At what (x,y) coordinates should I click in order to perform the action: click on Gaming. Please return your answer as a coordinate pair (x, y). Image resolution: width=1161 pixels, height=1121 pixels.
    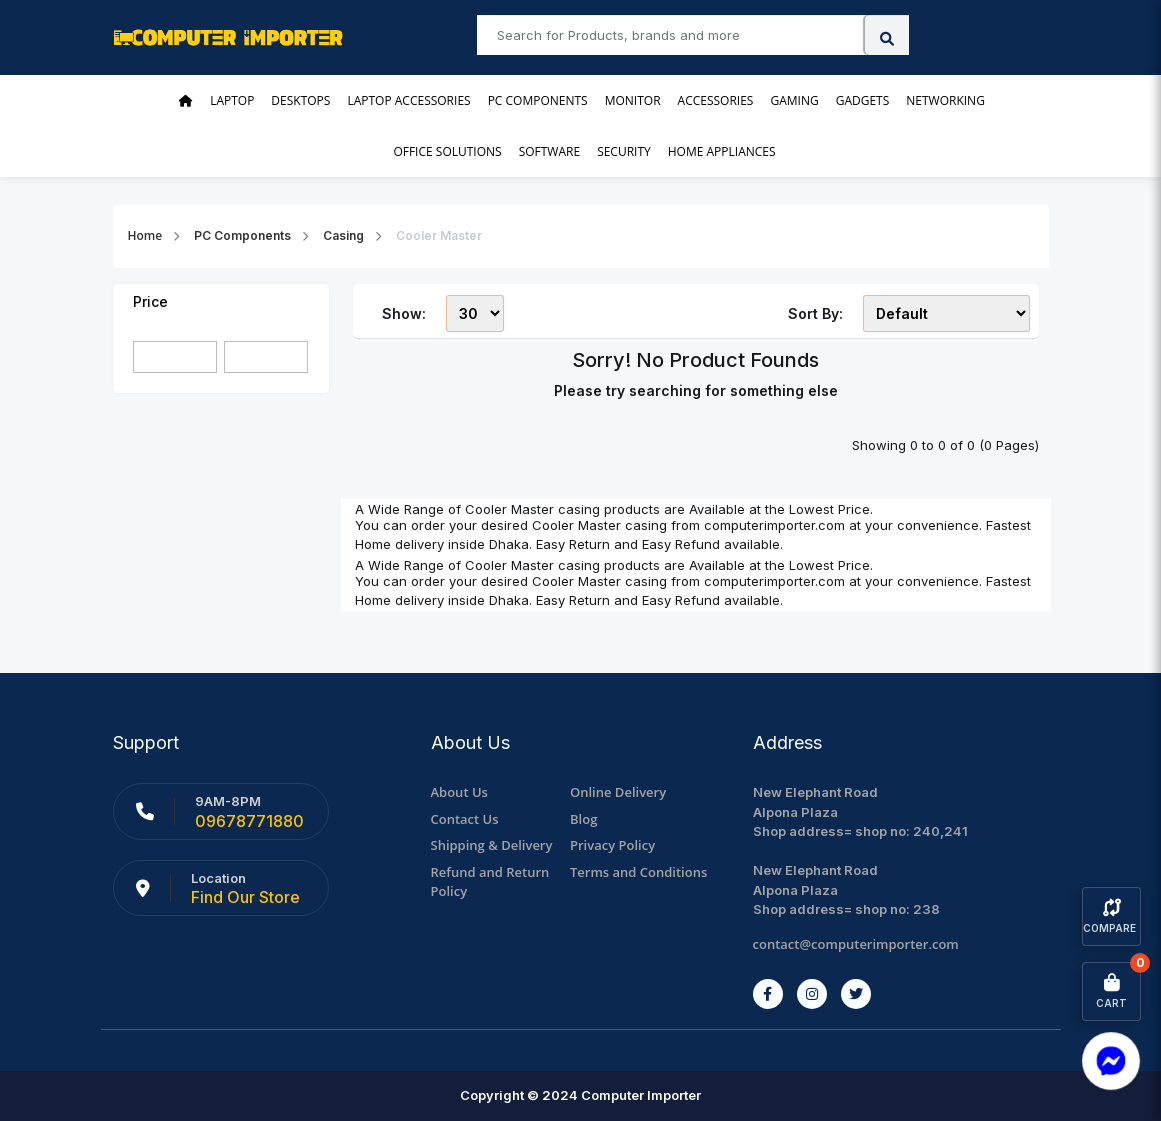
    Looking at the image, I should click on (794, 100).